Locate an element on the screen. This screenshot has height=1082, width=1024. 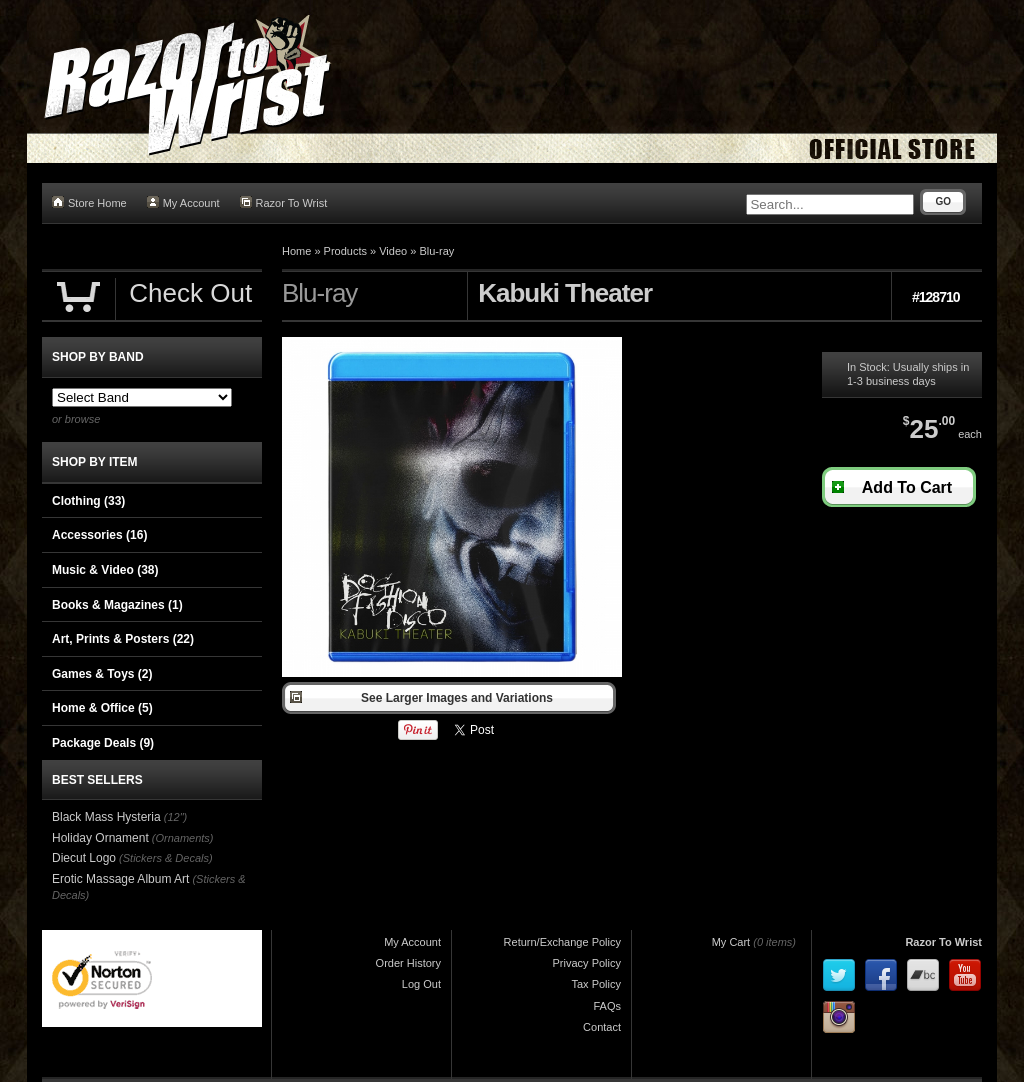
(Stickers & Decals) is located at coordinates (166, 858).